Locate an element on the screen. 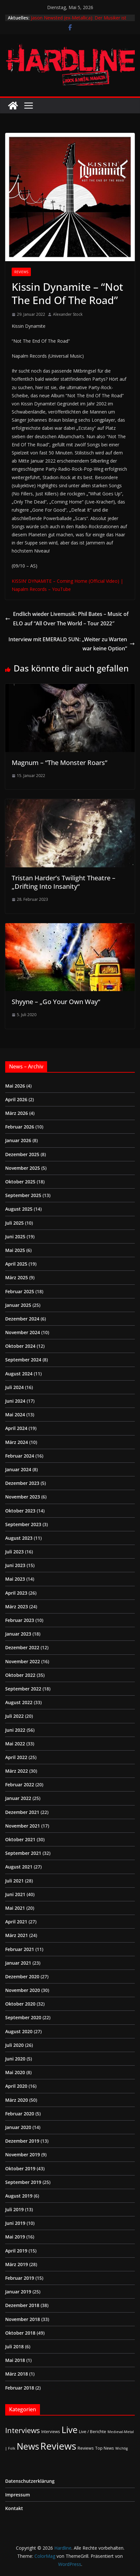  Januar 2020 is located at coordinates (18, 2127).